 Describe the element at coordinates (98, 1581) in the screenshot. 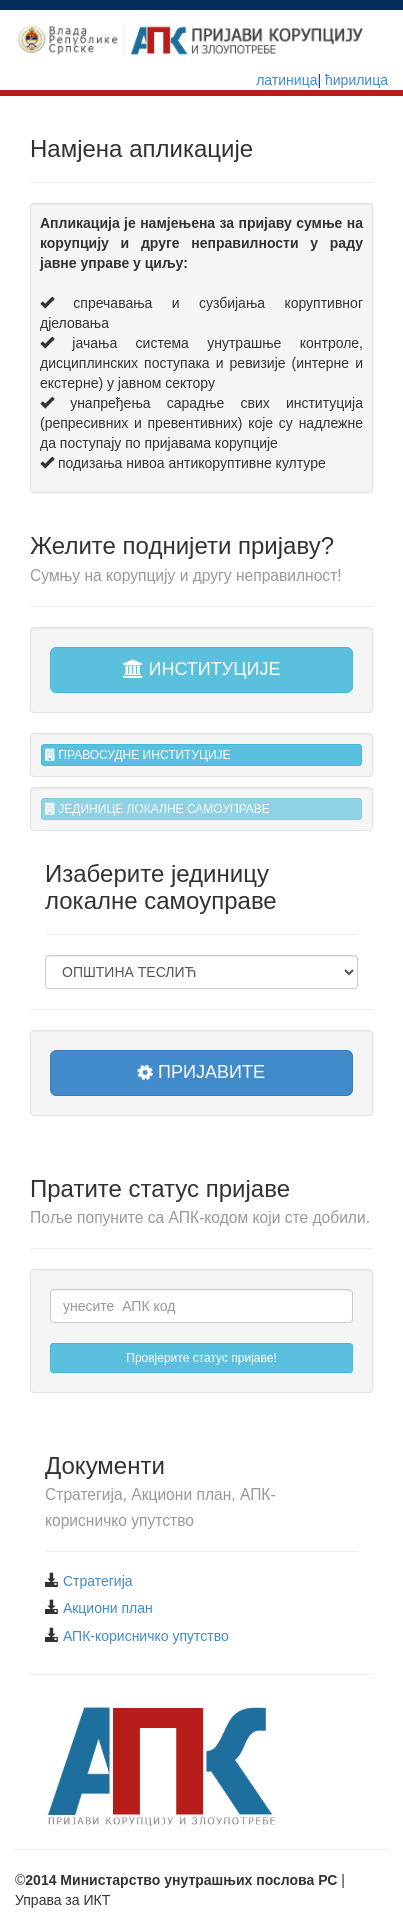

I see `Стратегија` at that location.